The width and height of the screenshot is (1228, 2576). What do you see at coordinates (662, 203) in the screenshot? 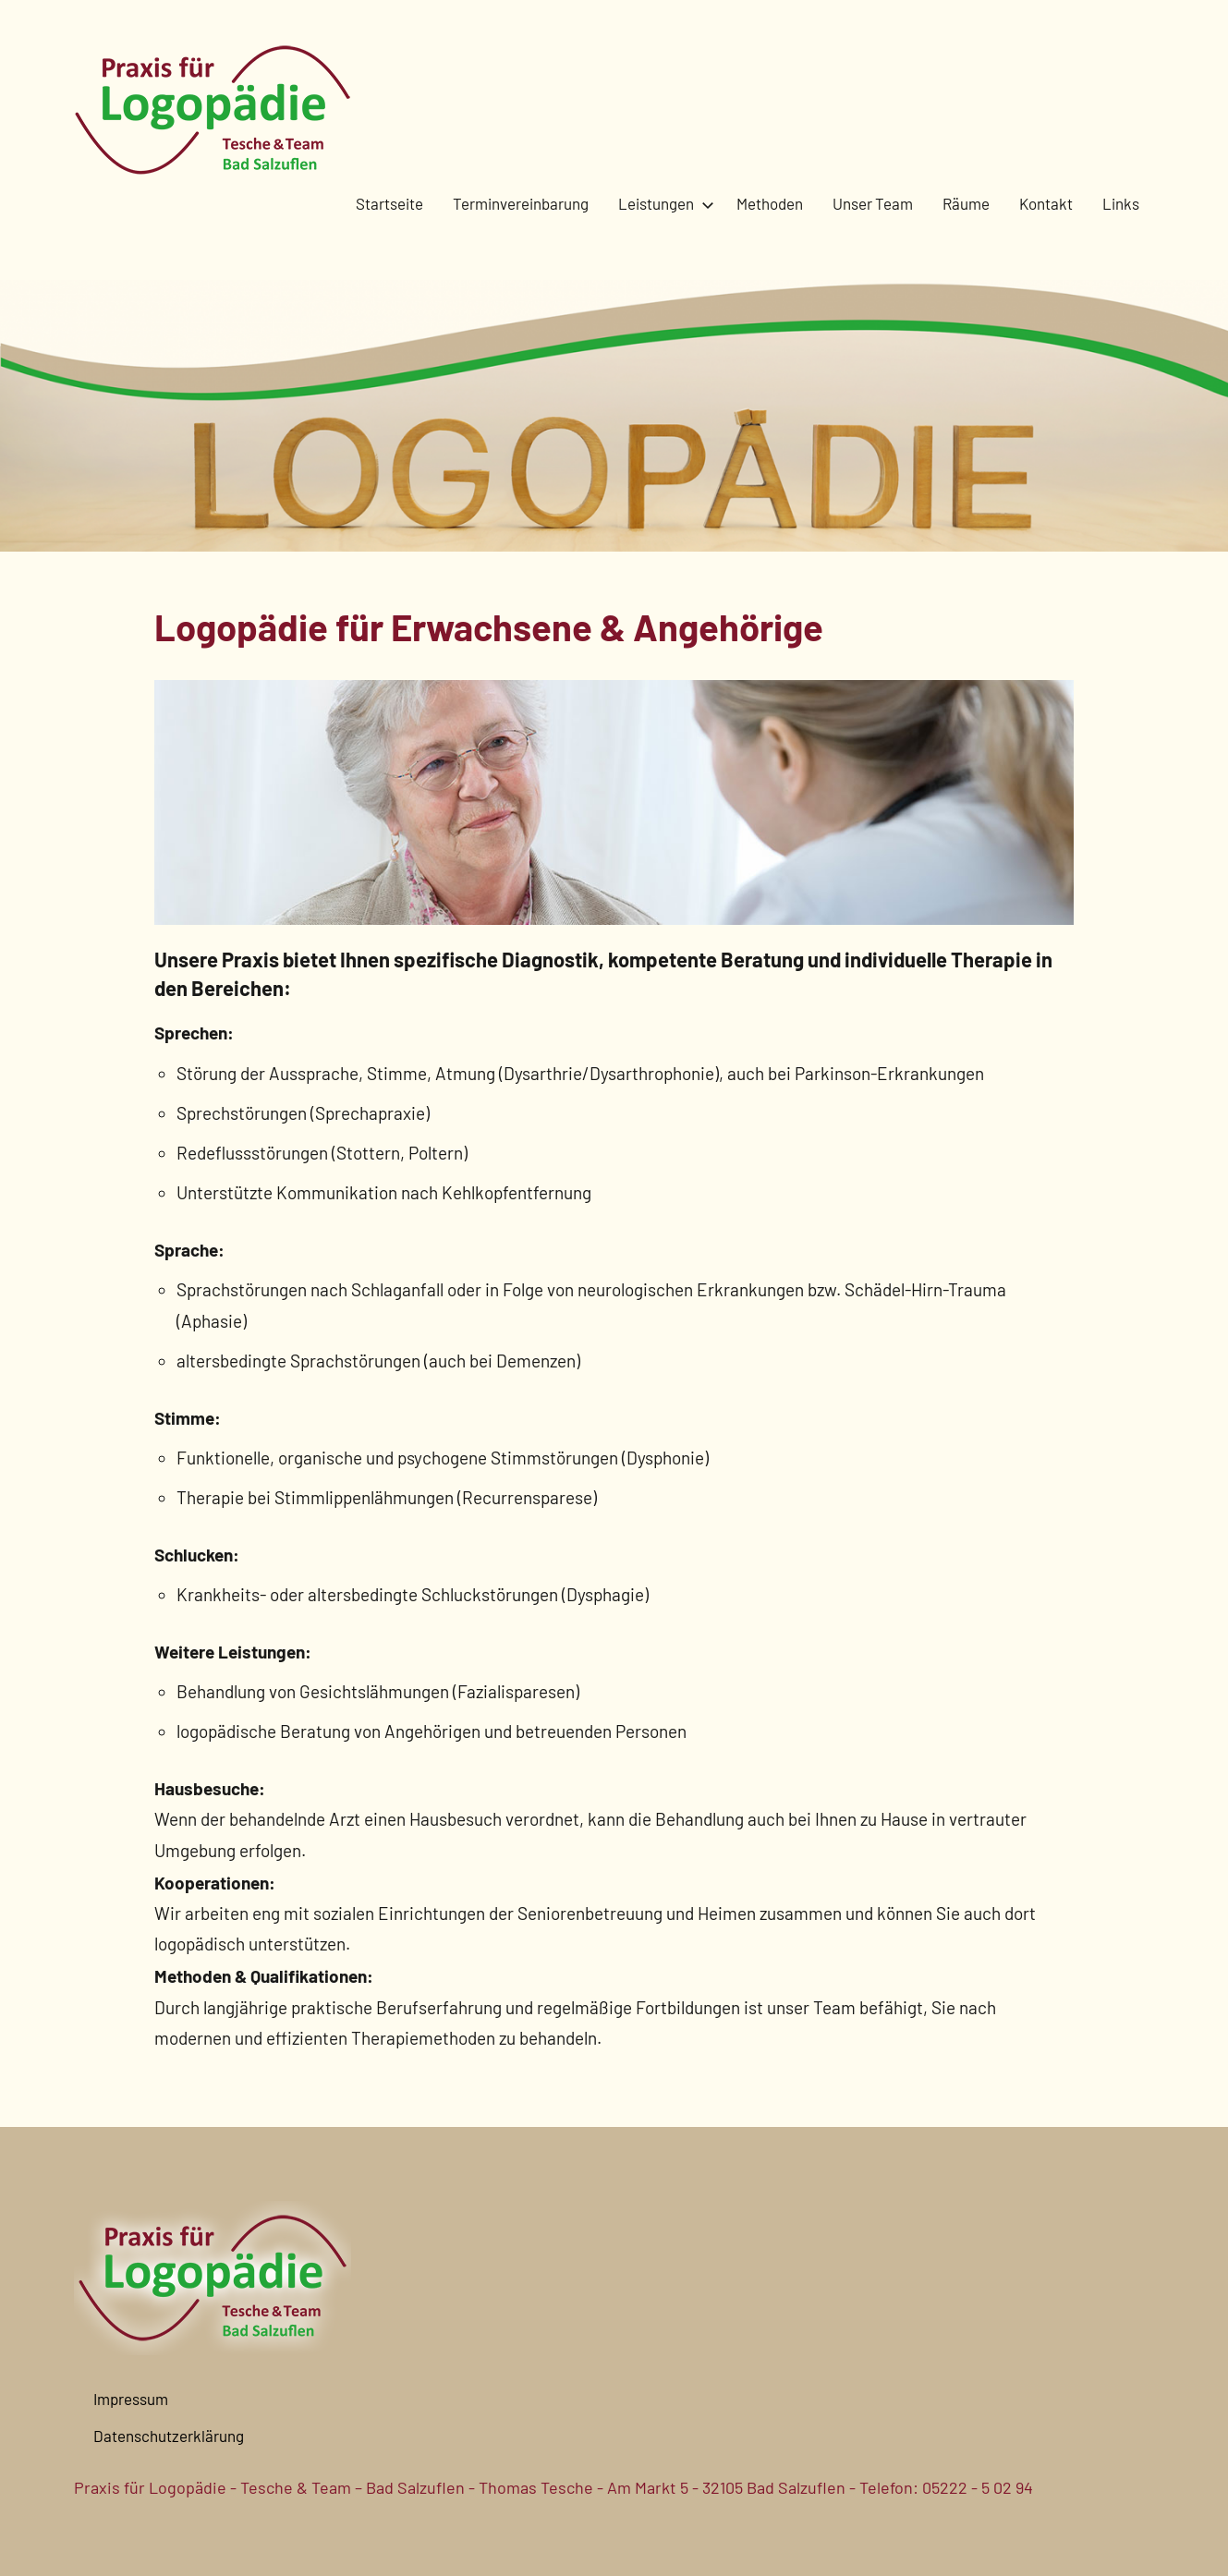
I see `Leistungen` at bounding box center [662, 203].